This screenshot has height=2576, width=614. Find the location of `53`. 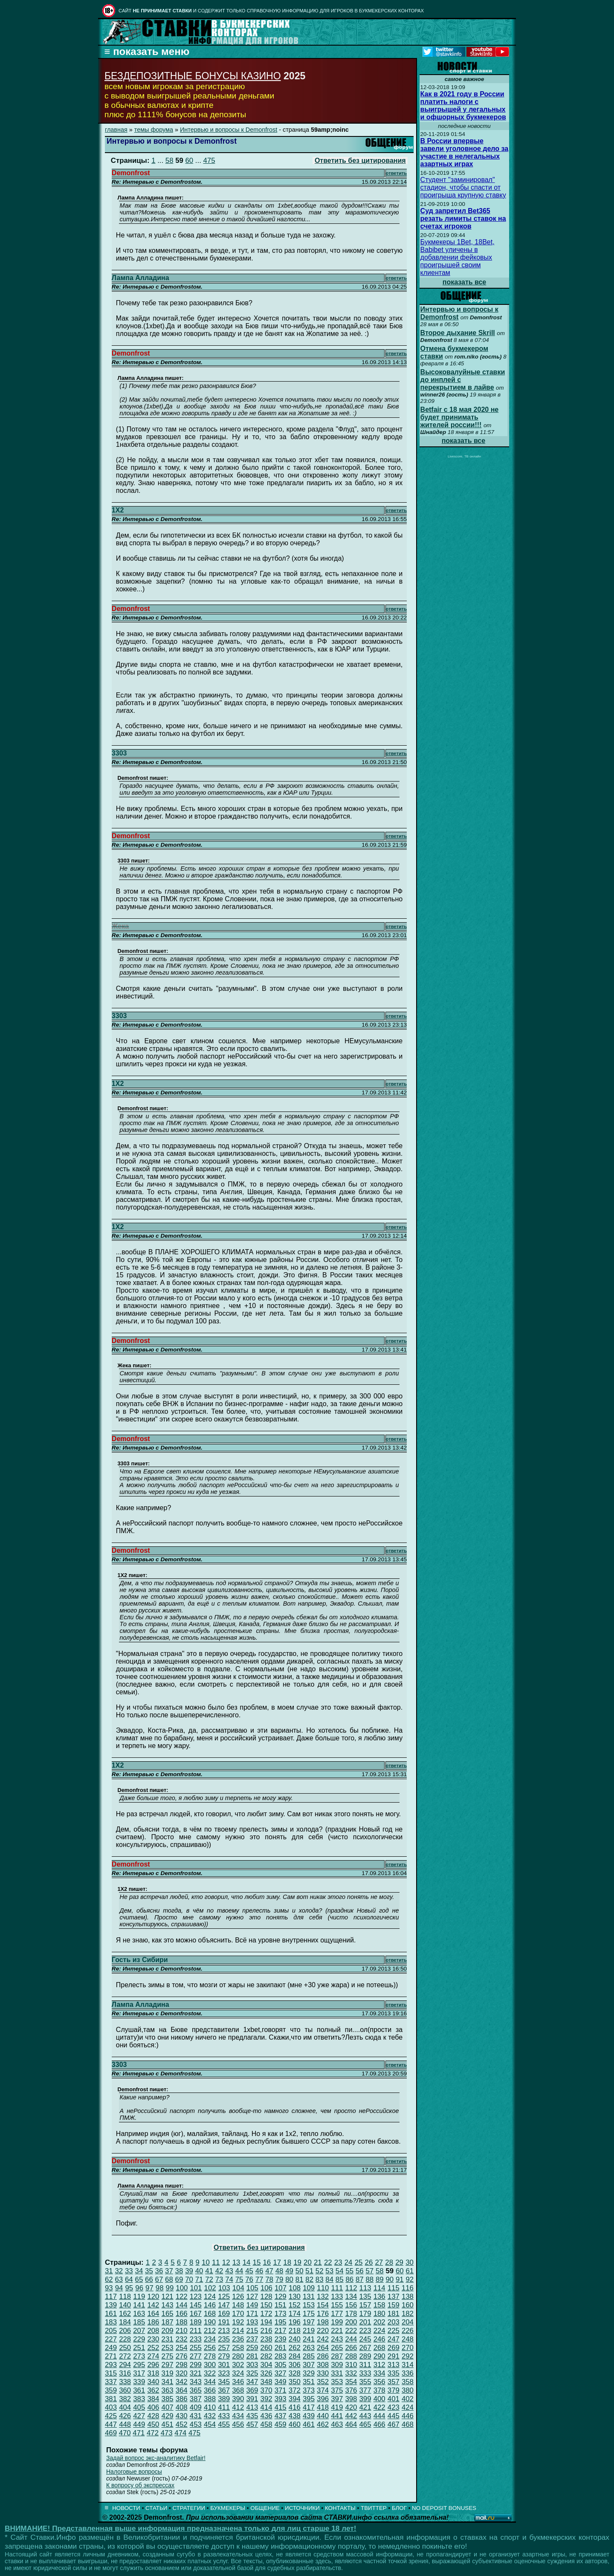

53 is located at coordinates (329, 2271).